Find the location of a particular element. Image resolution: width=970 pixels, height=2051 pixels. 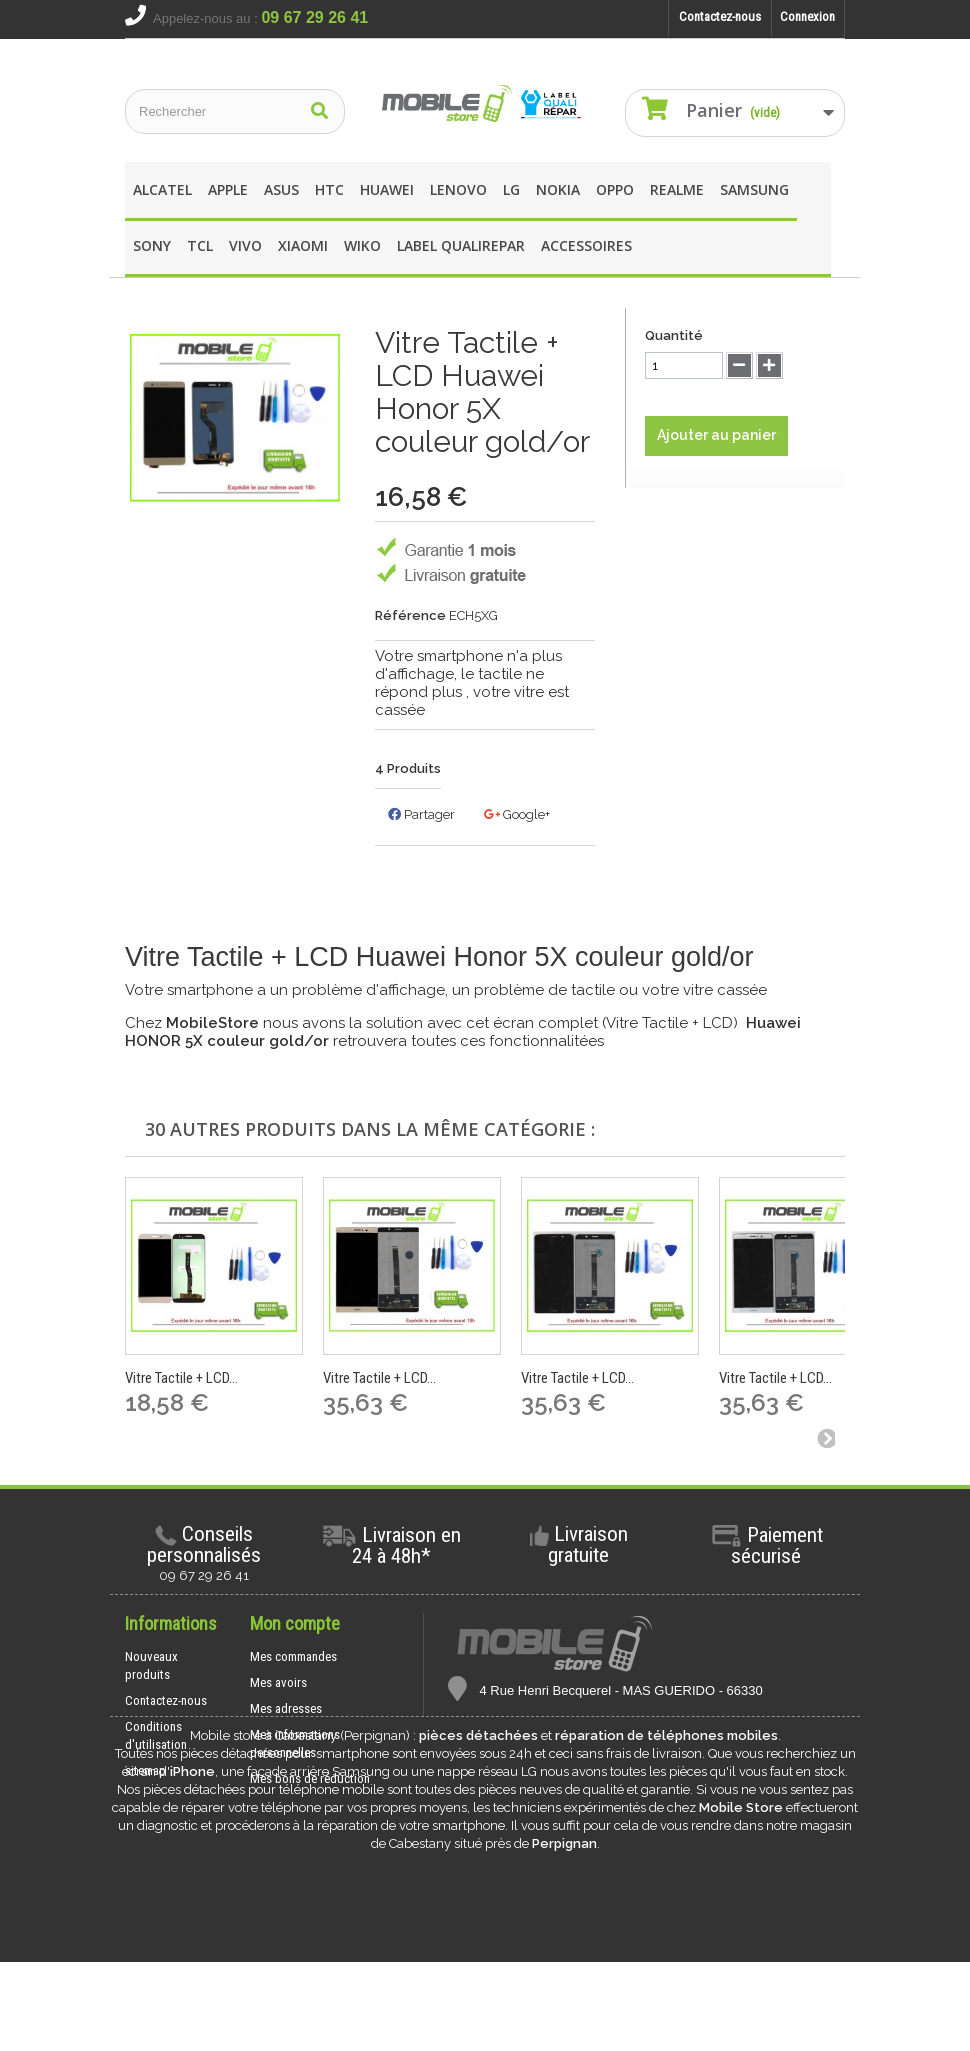

wIKO is located at coordinates (362, 245).